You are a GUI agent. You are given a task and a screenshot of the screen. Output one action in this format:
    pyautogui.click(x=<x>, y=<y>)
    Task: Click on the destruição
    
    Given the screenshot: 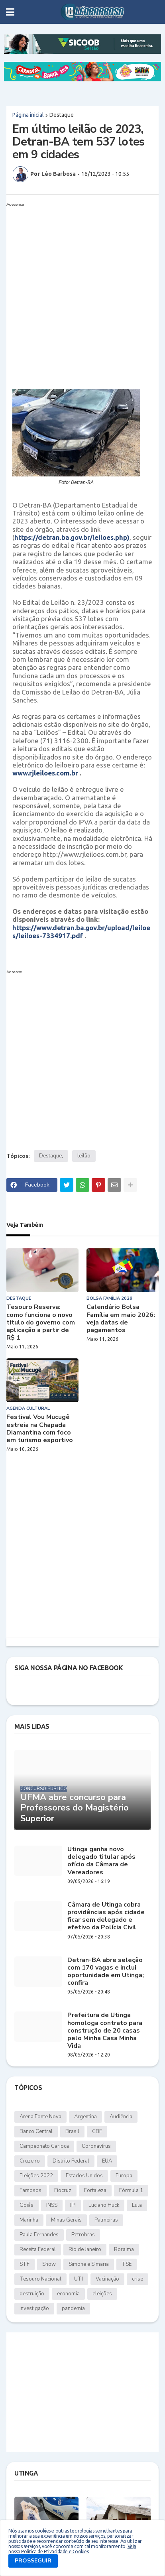 What is the action you would take?
    pyautogui.click(x=32, y=2293)
    